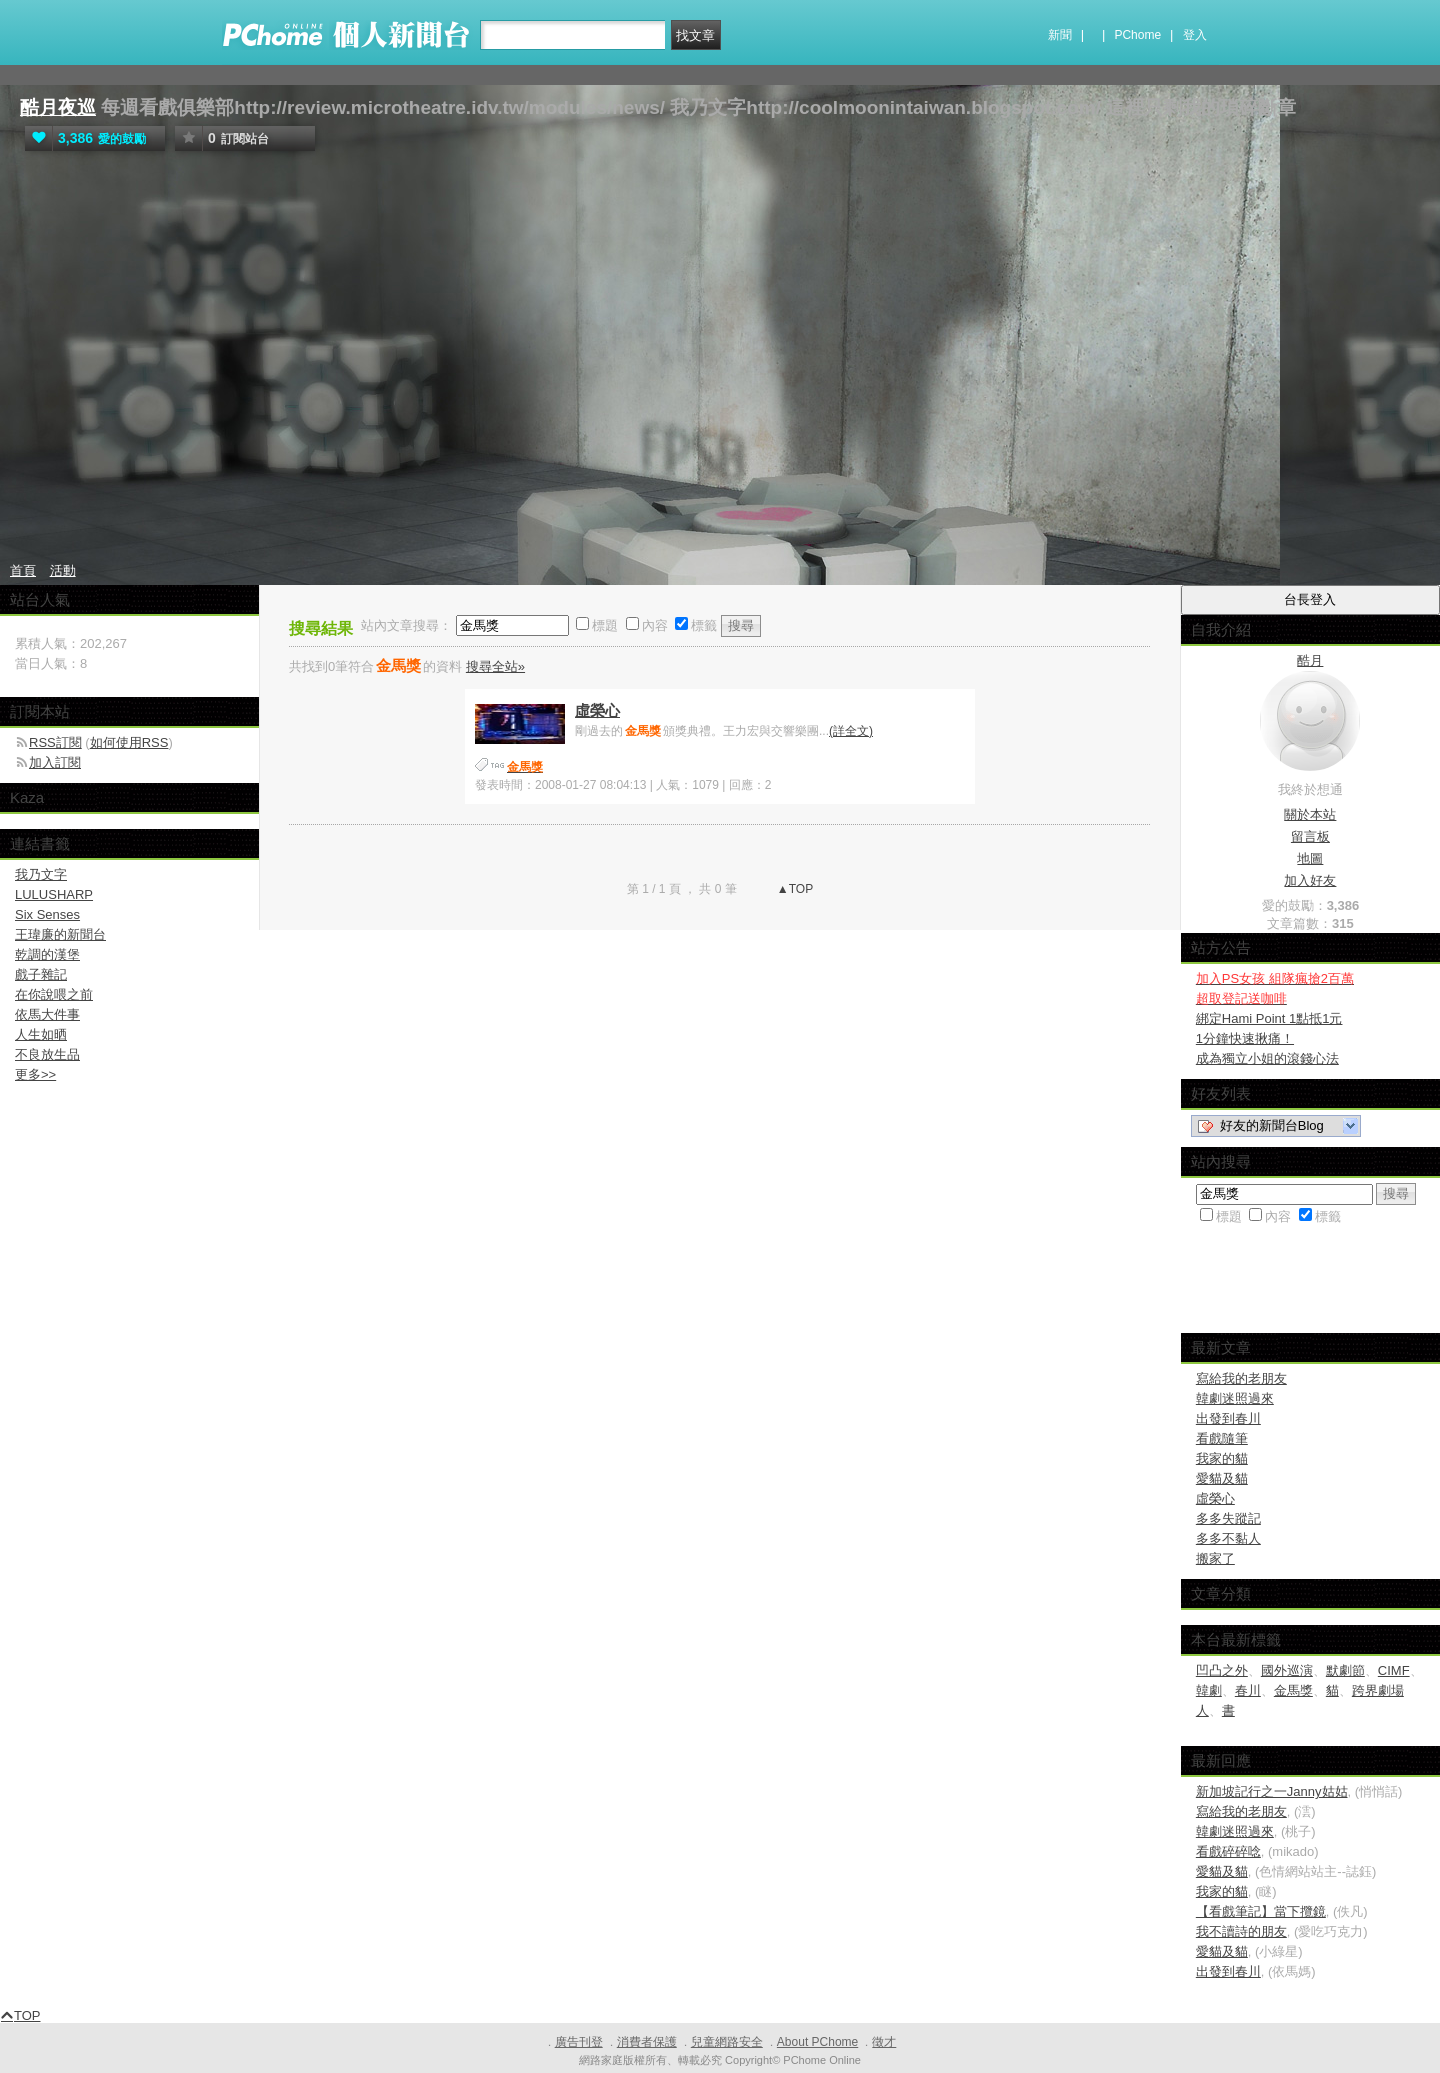 This screenshot has height=2073, width=1440. What do you see at coordinates (1293, 1690) in the screenshot?
I see `金馬獎` at bounding box center [1293, 1690].